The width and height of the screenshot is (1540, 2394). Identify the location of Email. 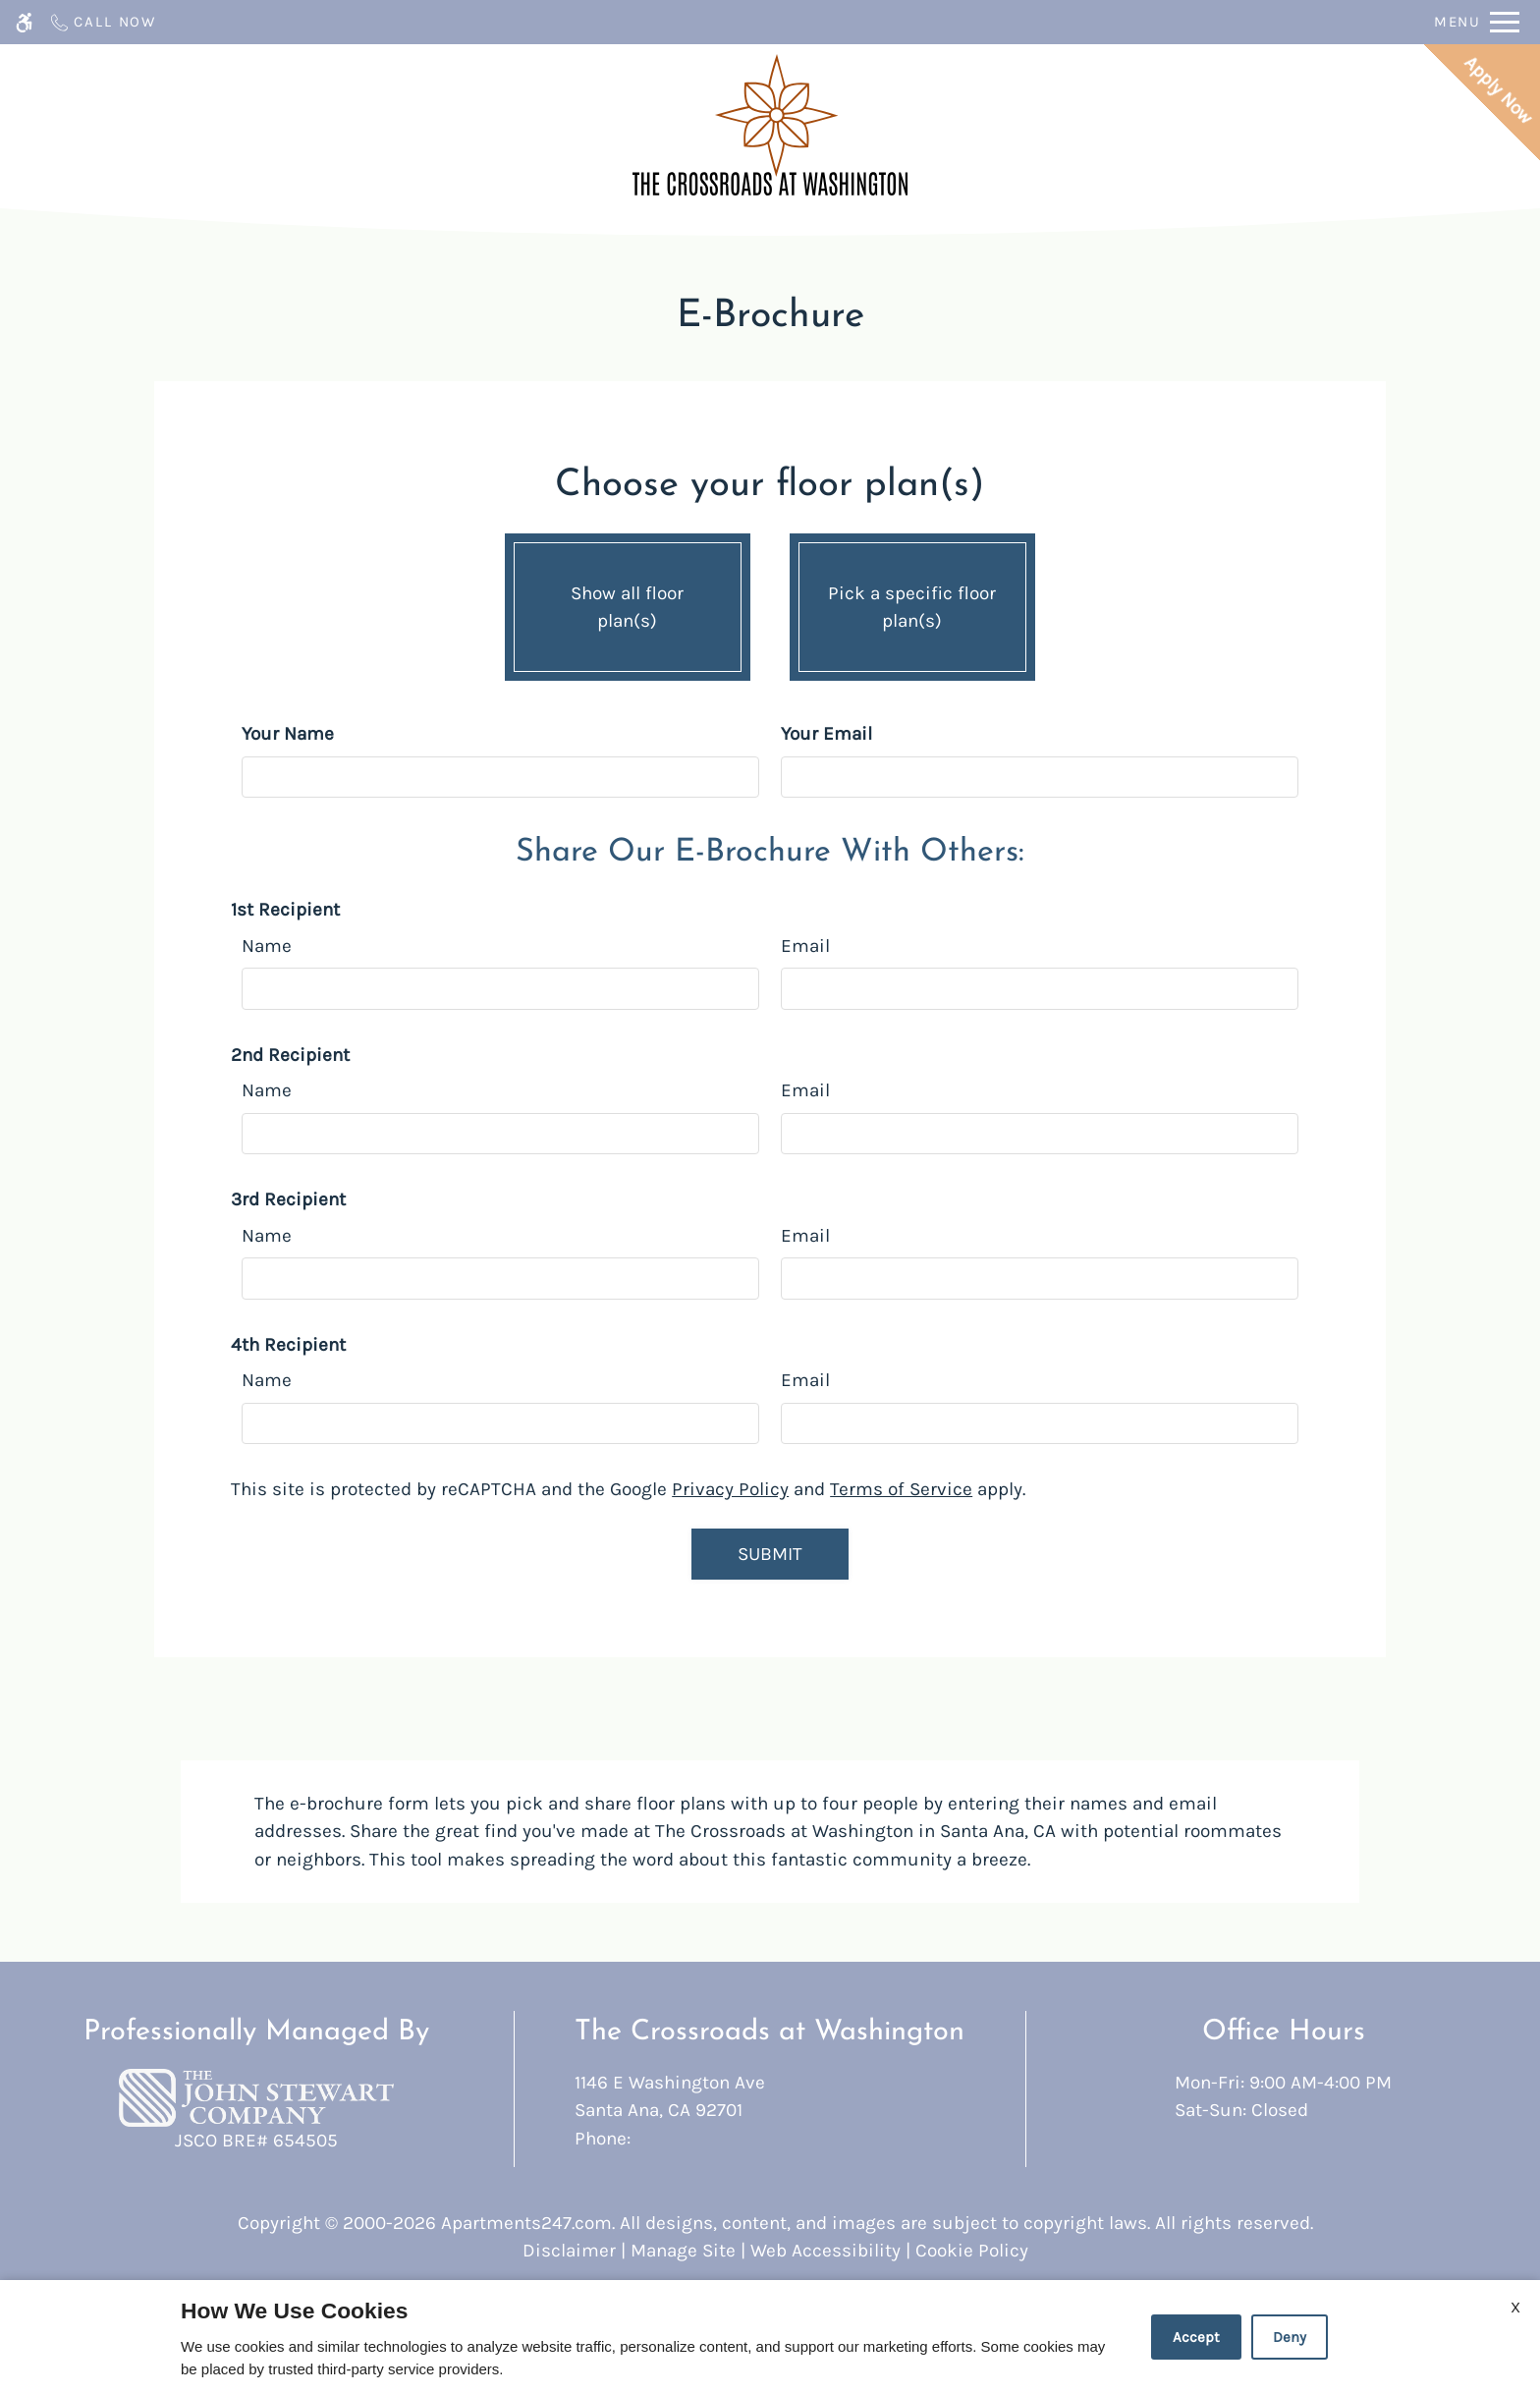
(805, 946).